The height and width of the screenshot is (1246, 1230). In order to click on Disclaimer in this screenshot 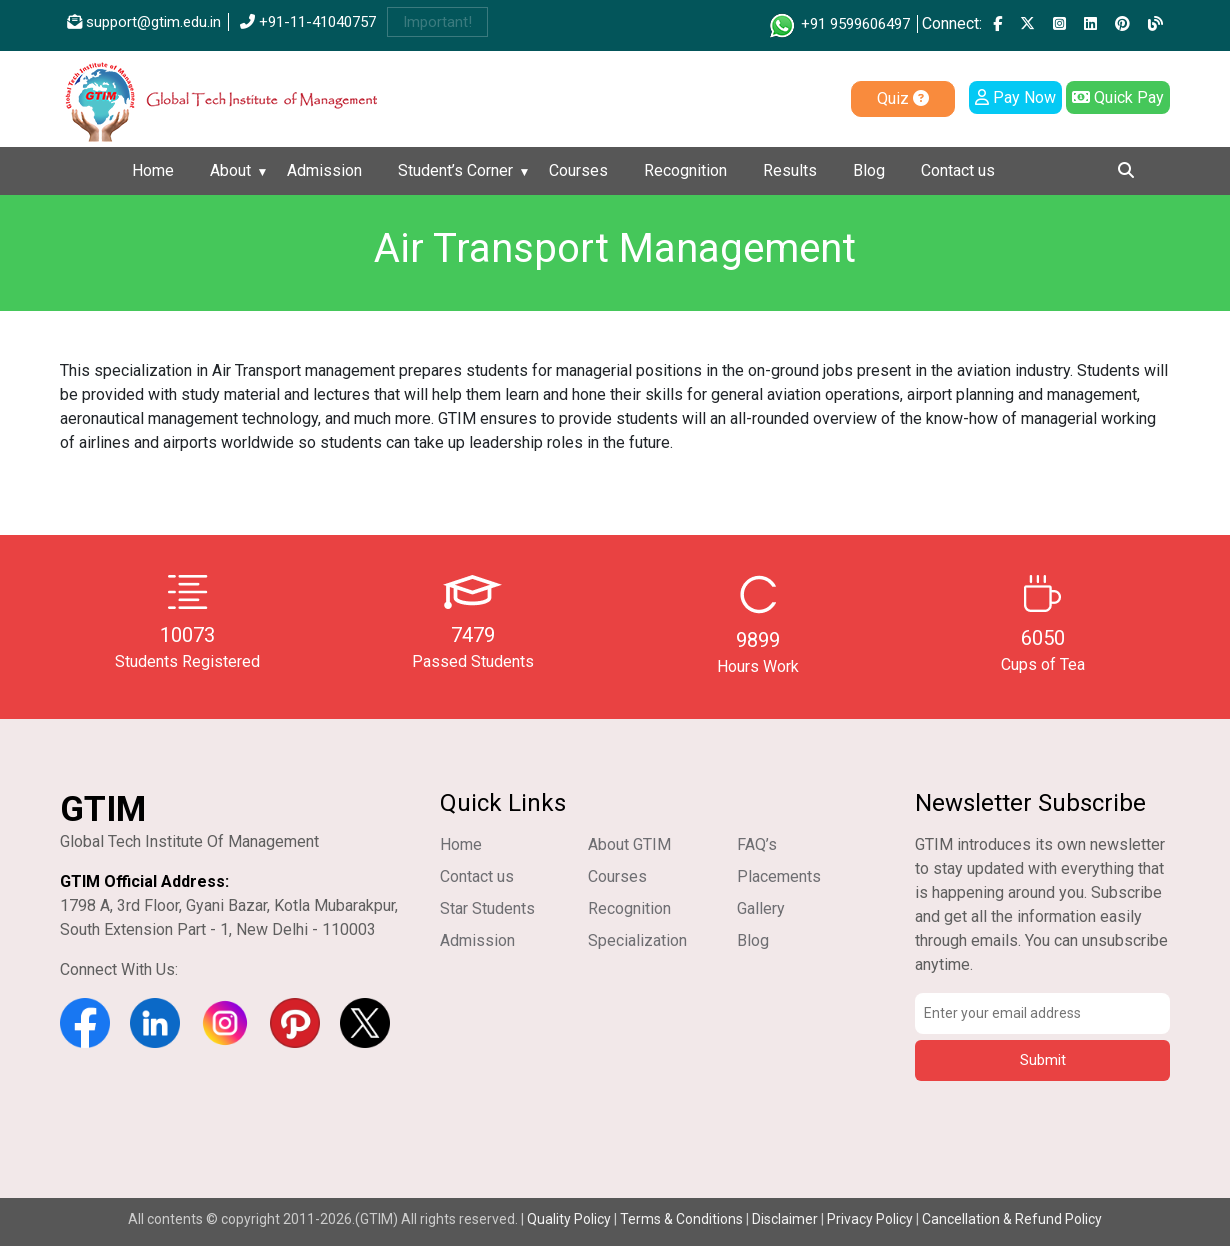, I will do `click(785, 1219)`.